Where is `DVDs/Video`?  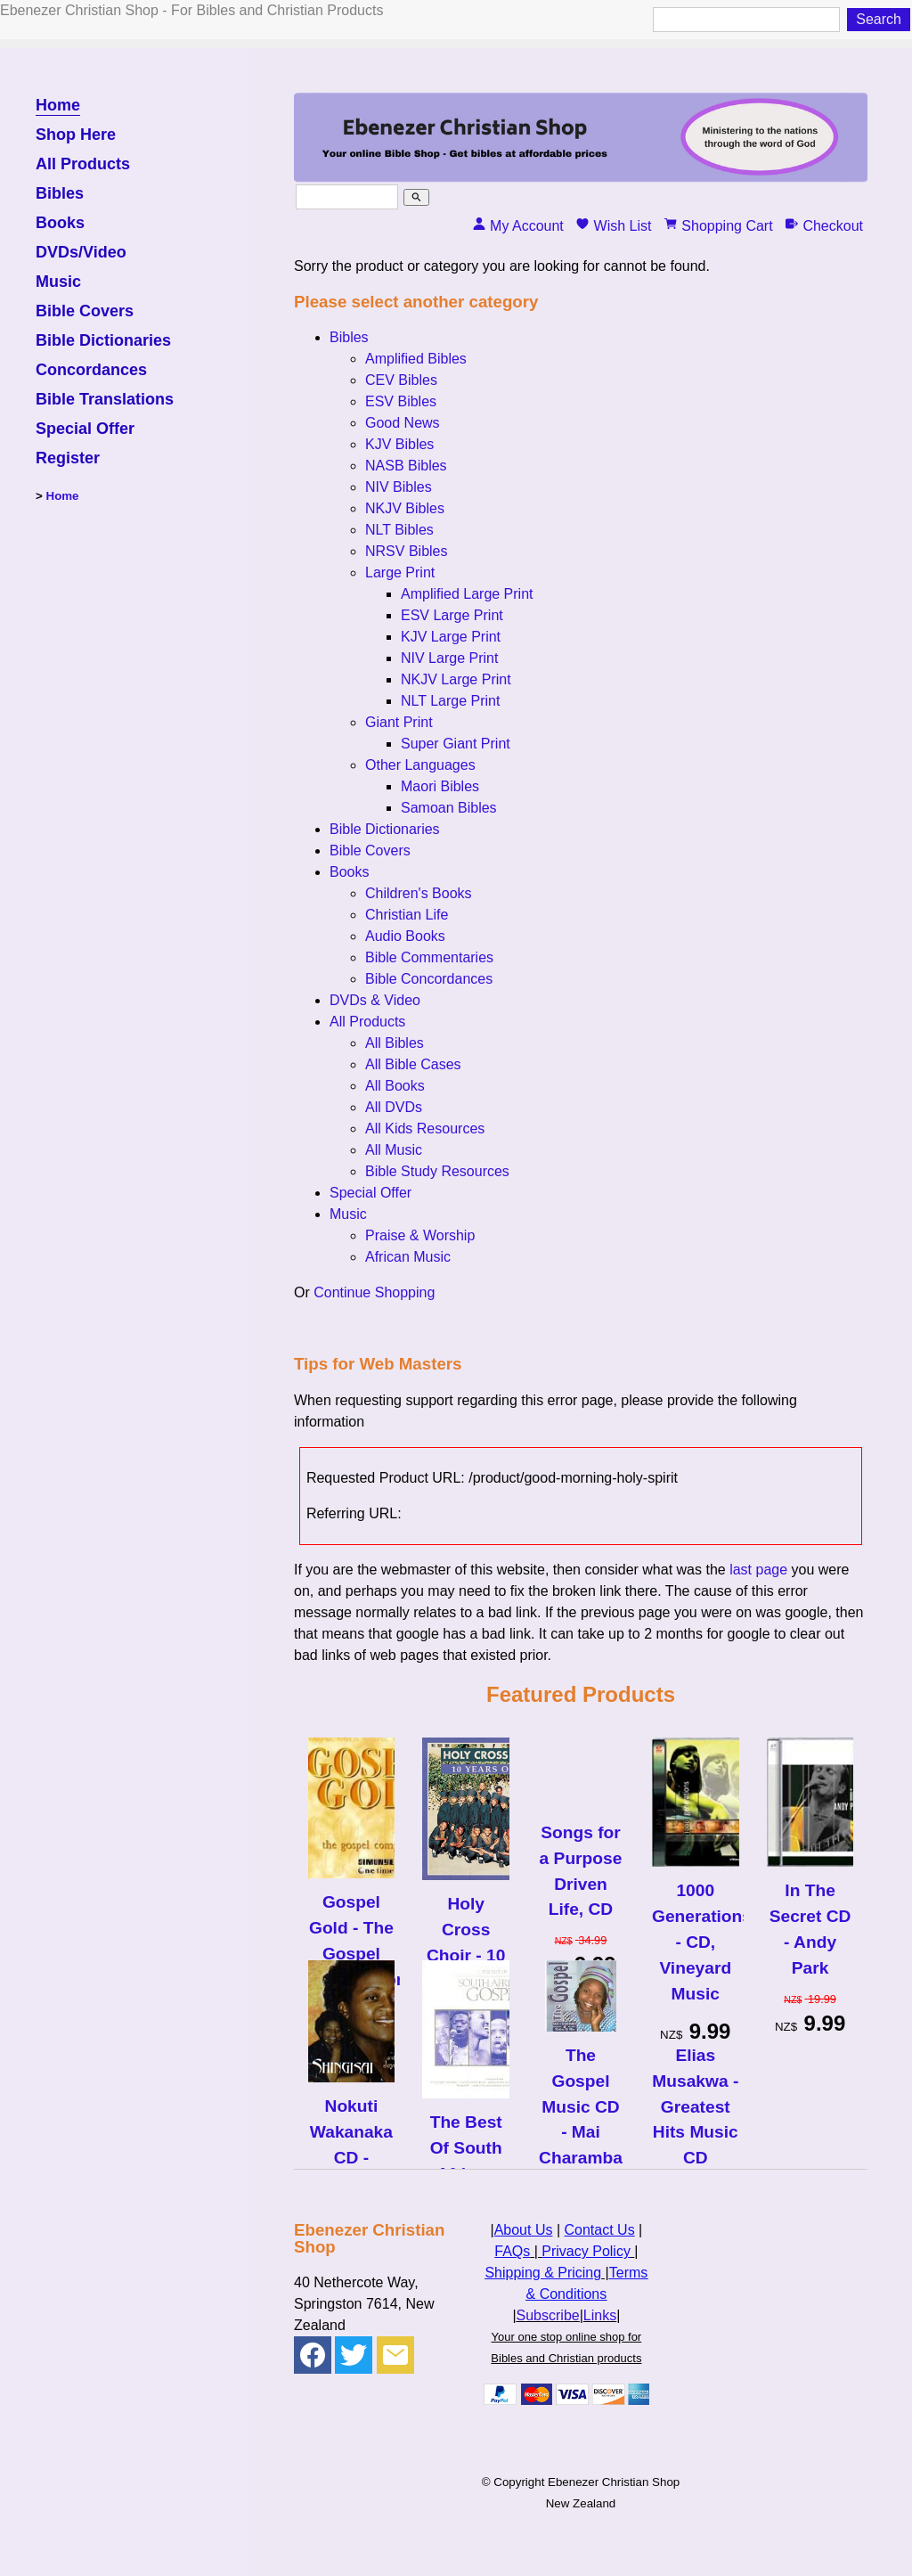
DVDs/Video is located at coordinates (81, 252).